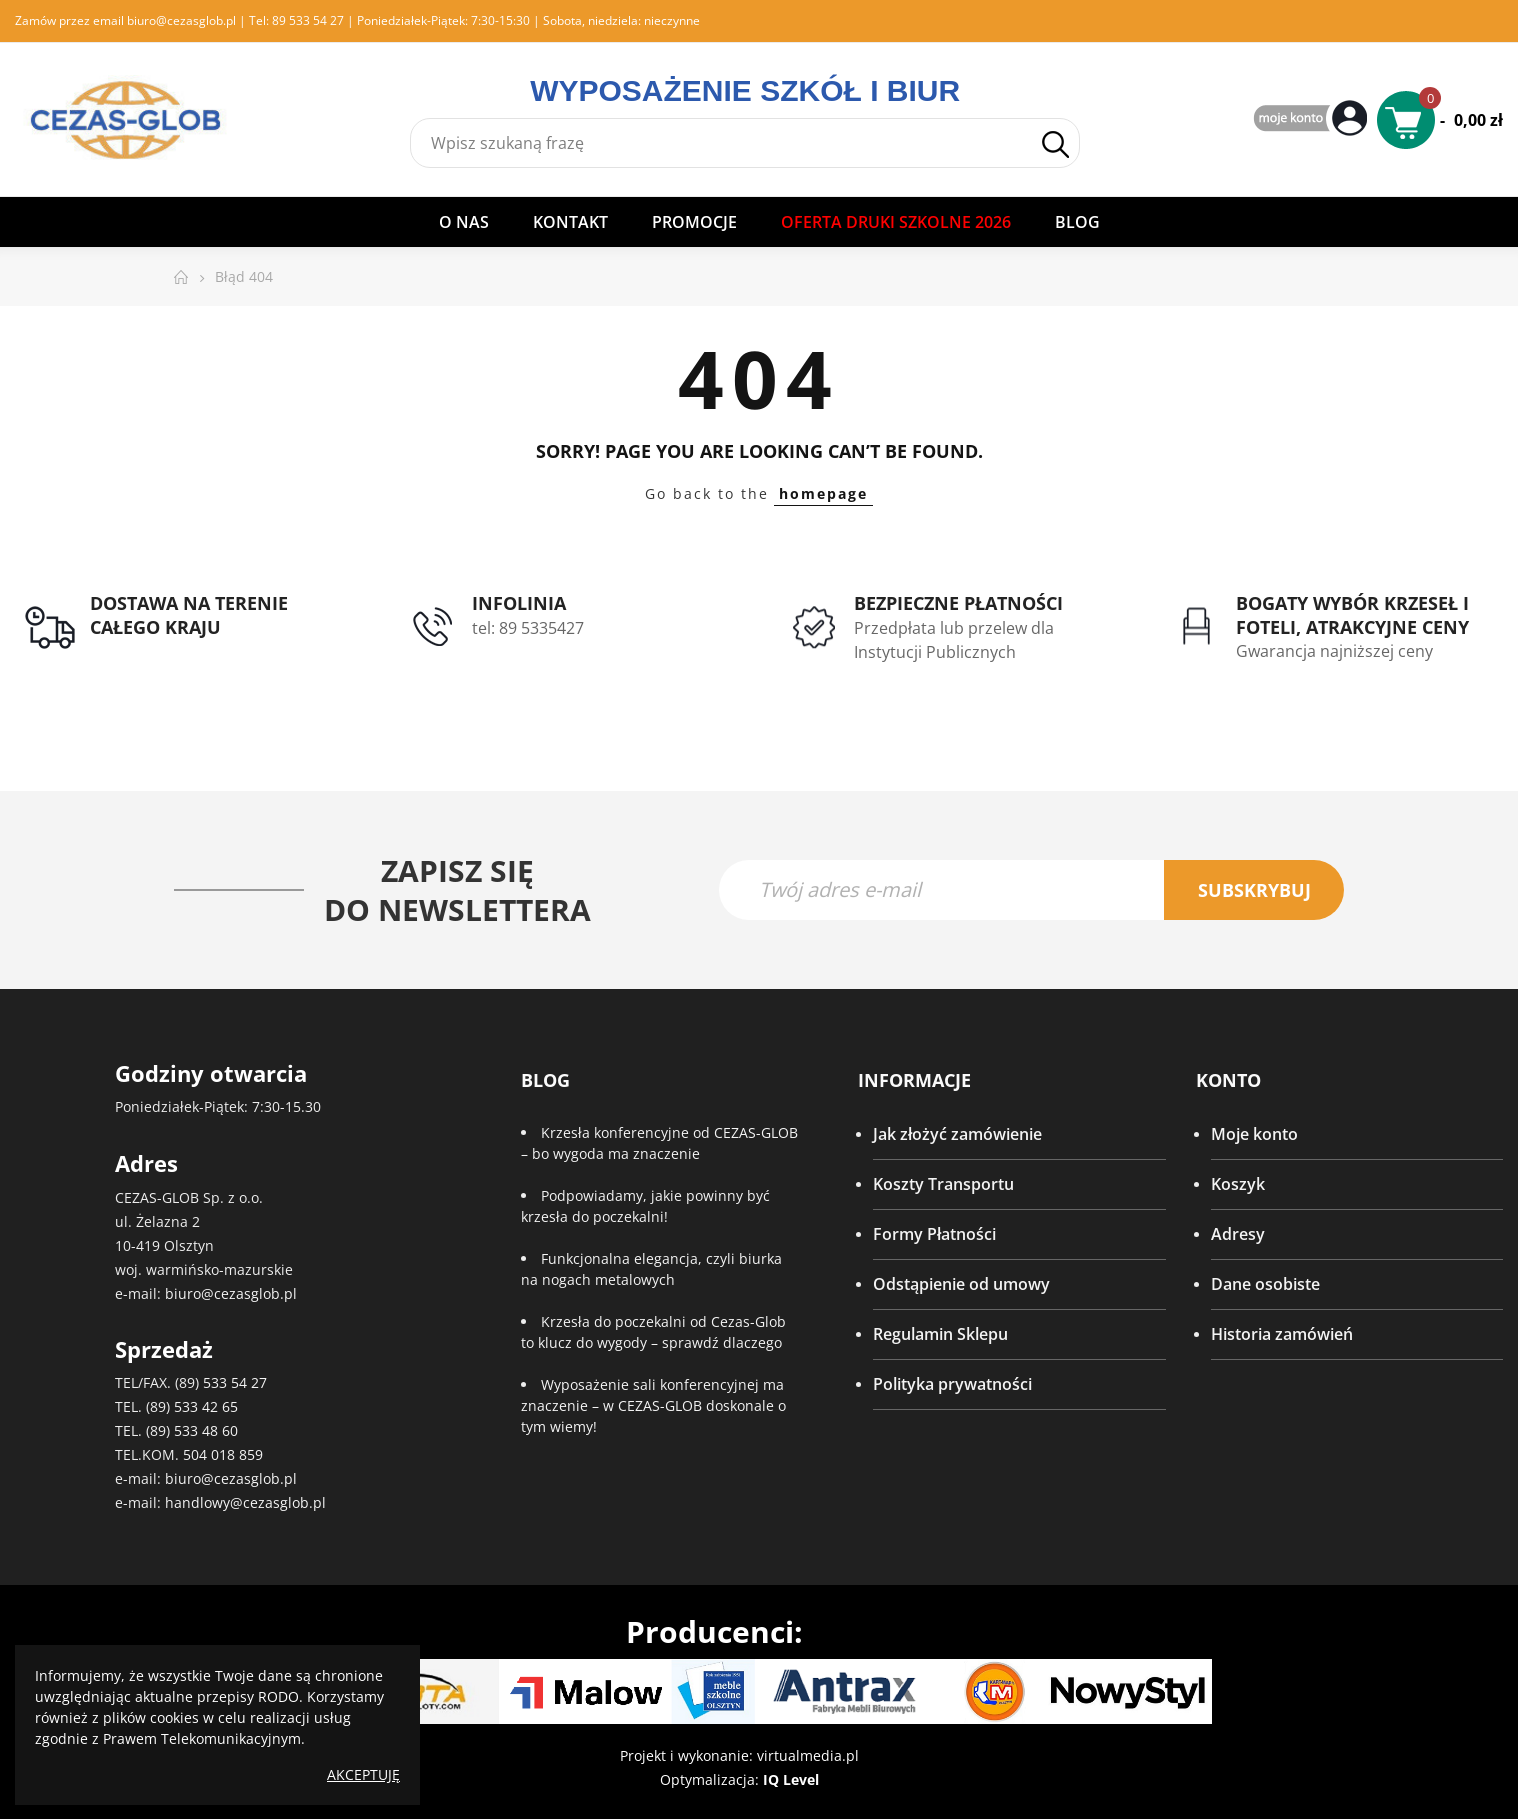 The image size is (1518, 1820). Describe the element at coordinates (206, 1407) in the screenshot. I see `533 42 65` at that location.